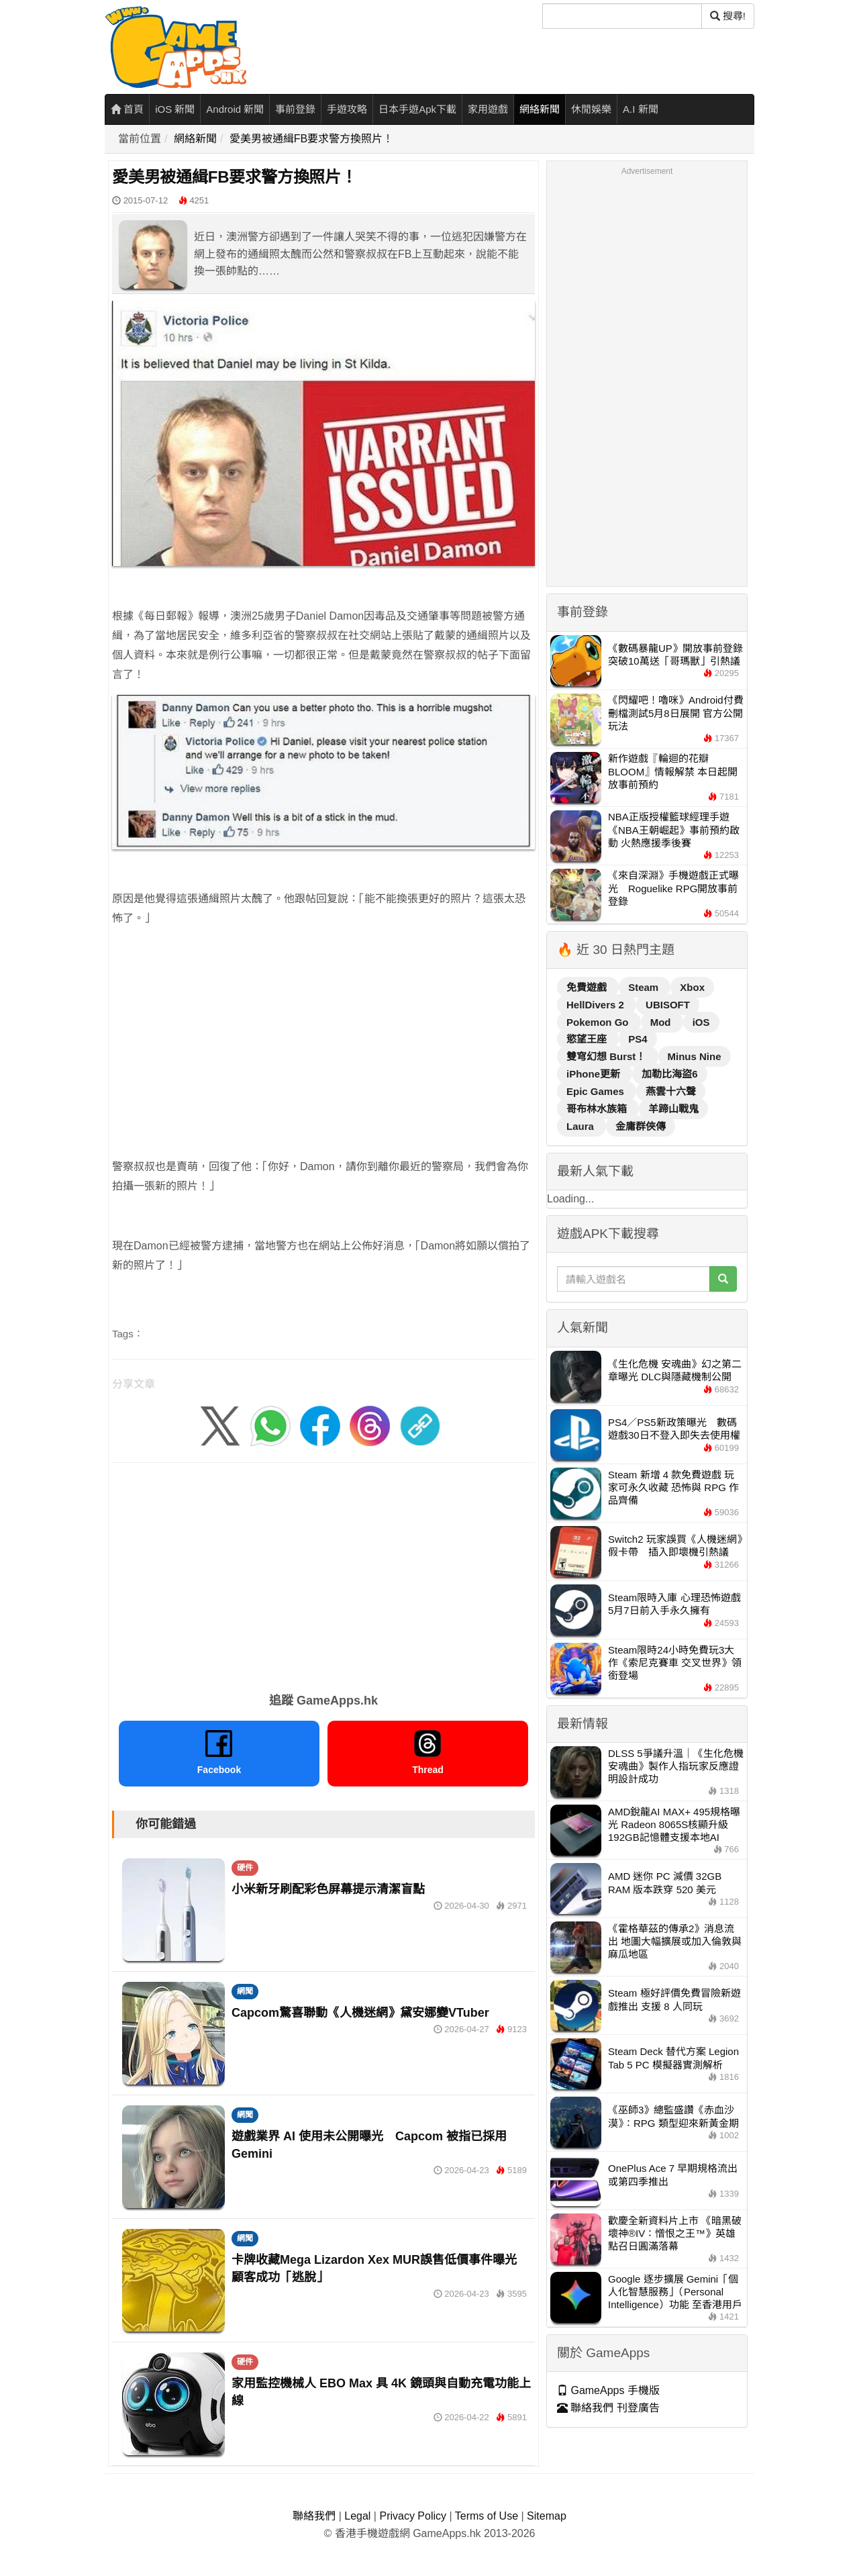  Describe the element at coordinates (587, 987) in the screenshot. I see `免費遊戲` at that location.